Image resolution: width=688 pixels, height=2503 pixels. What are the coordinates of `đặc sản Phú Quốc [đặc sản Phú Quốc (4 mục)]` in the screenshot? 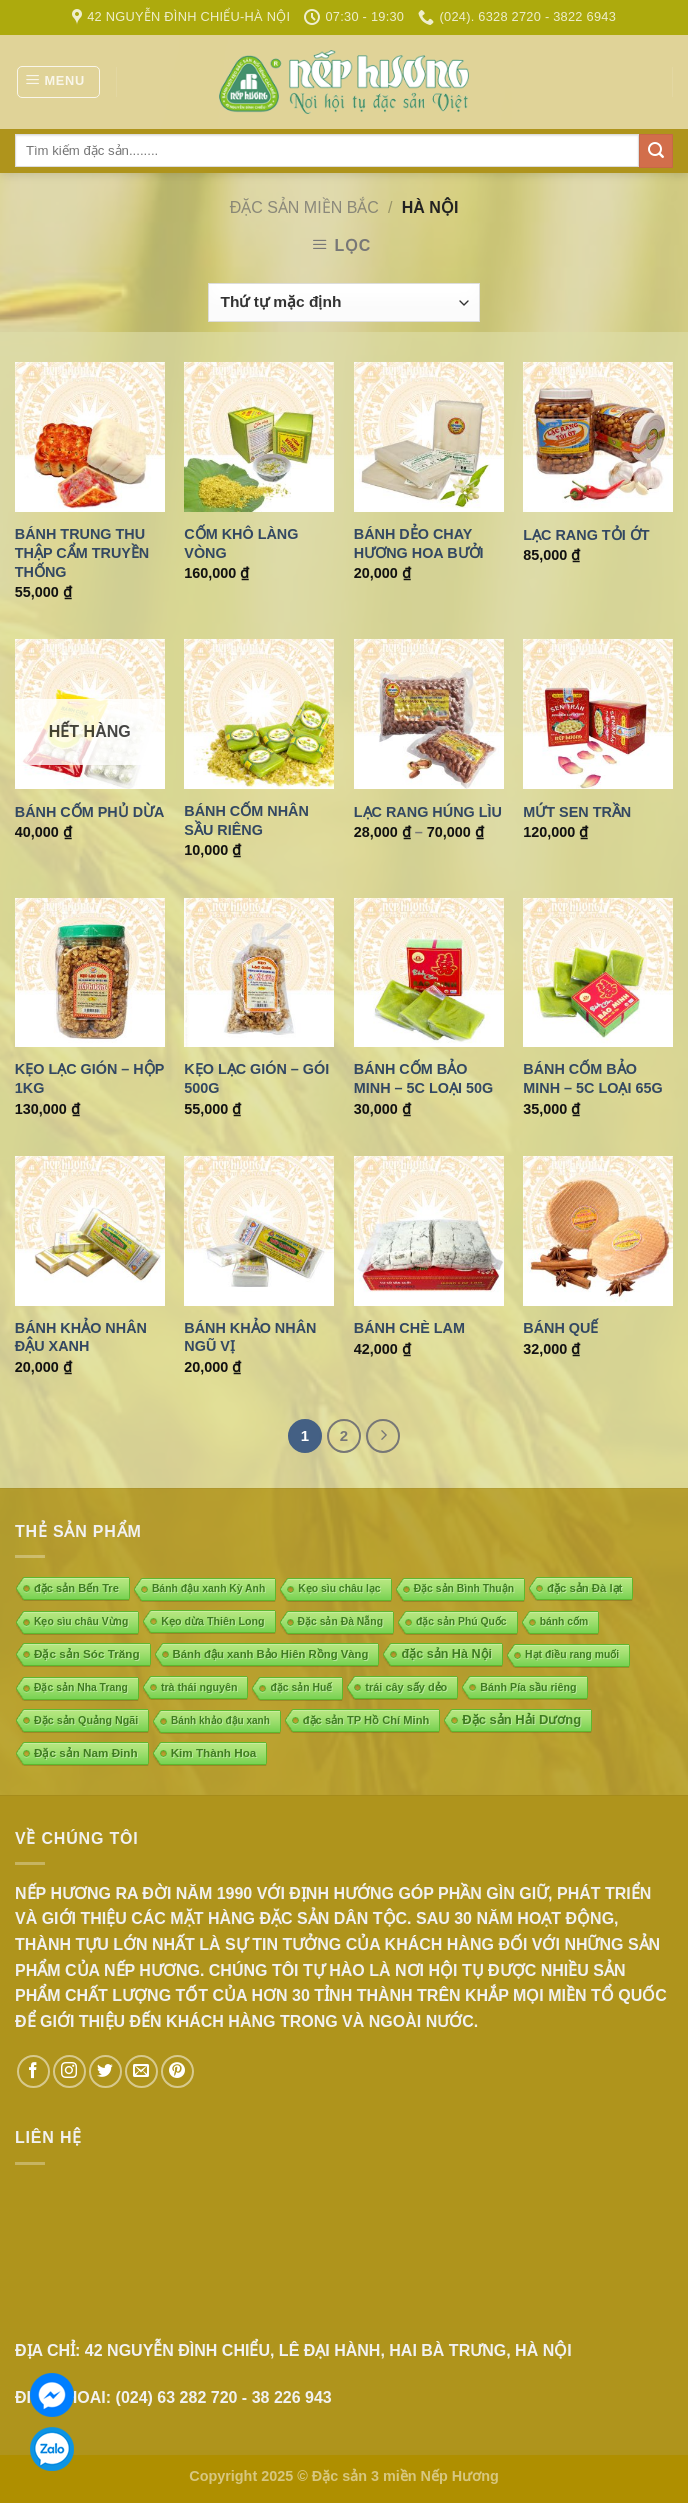 It's located at (461, 1621).